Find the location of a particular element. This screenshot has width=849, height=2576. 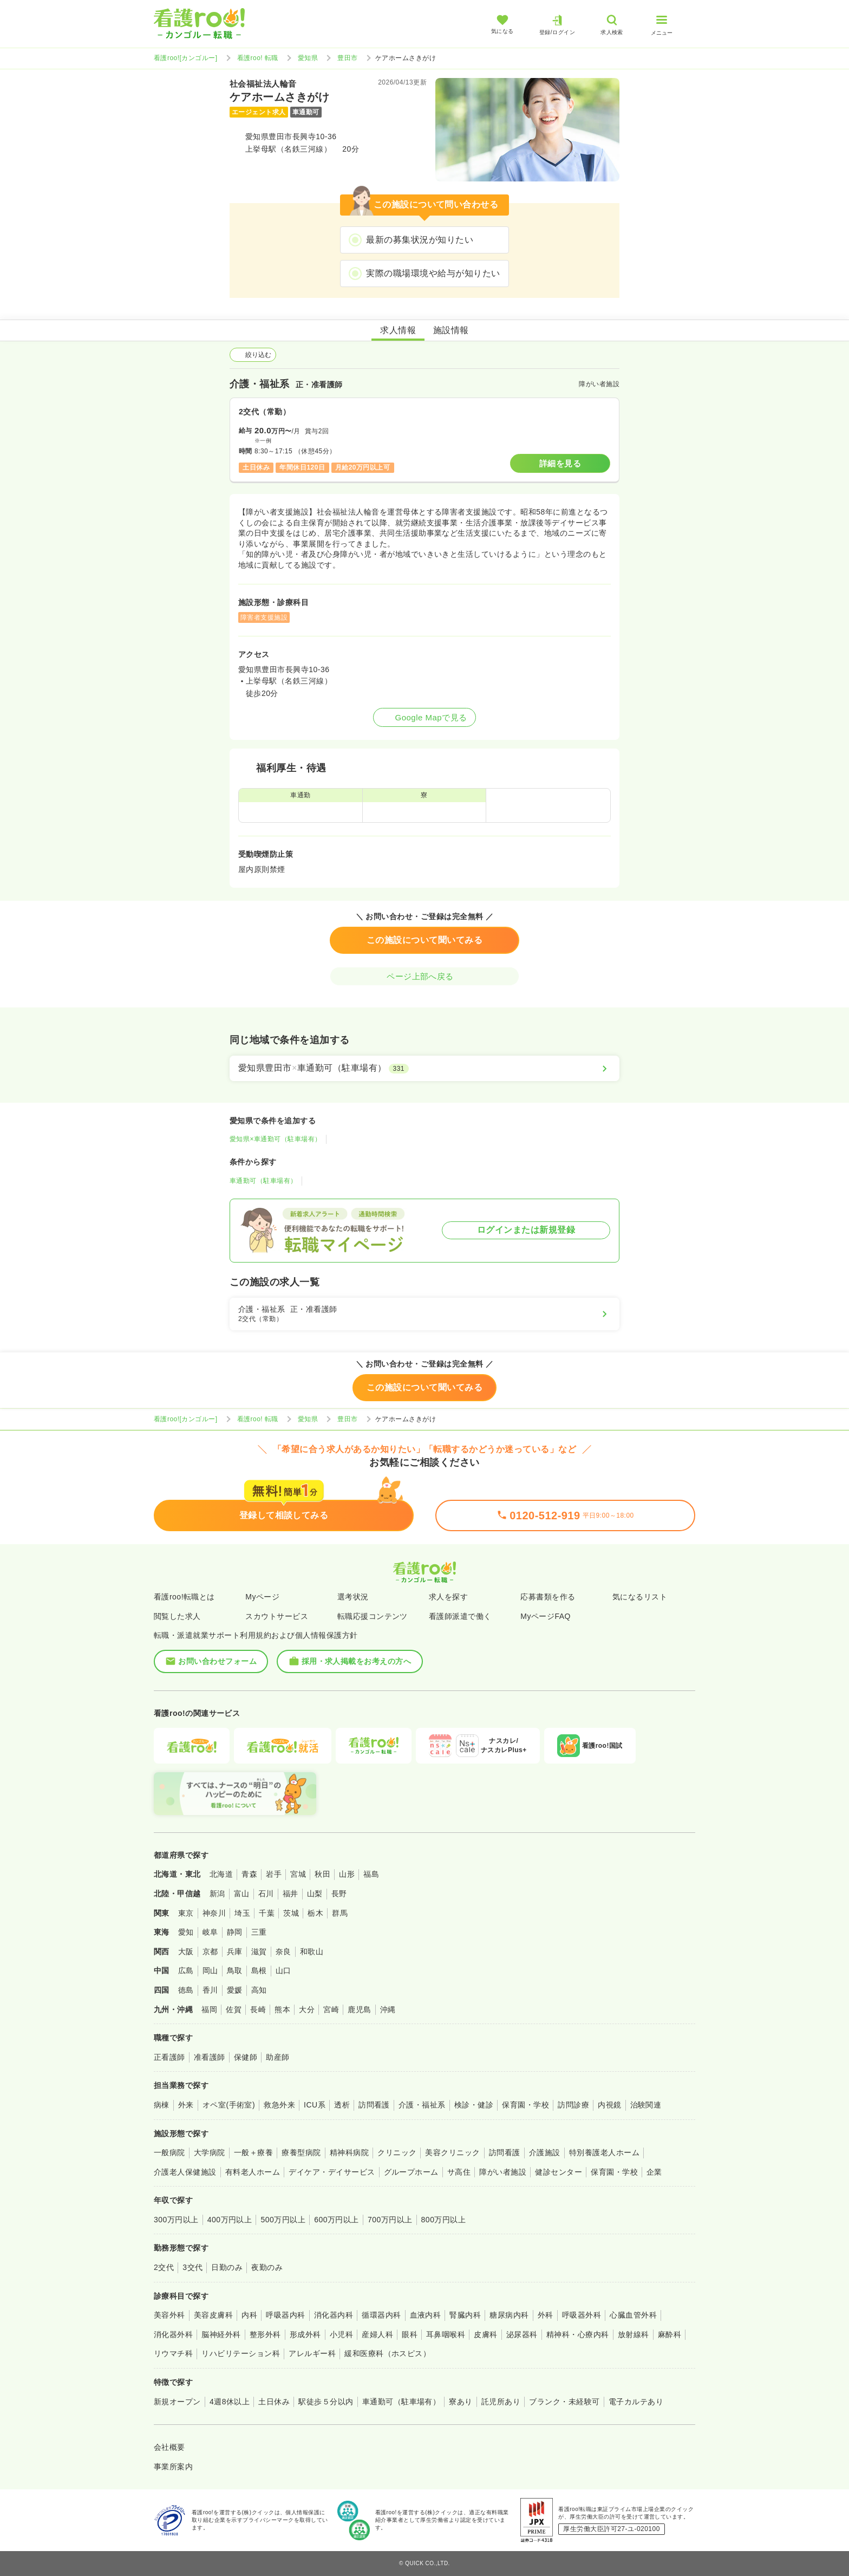

糖尿病内科 is located at coordinates (508, 2315).